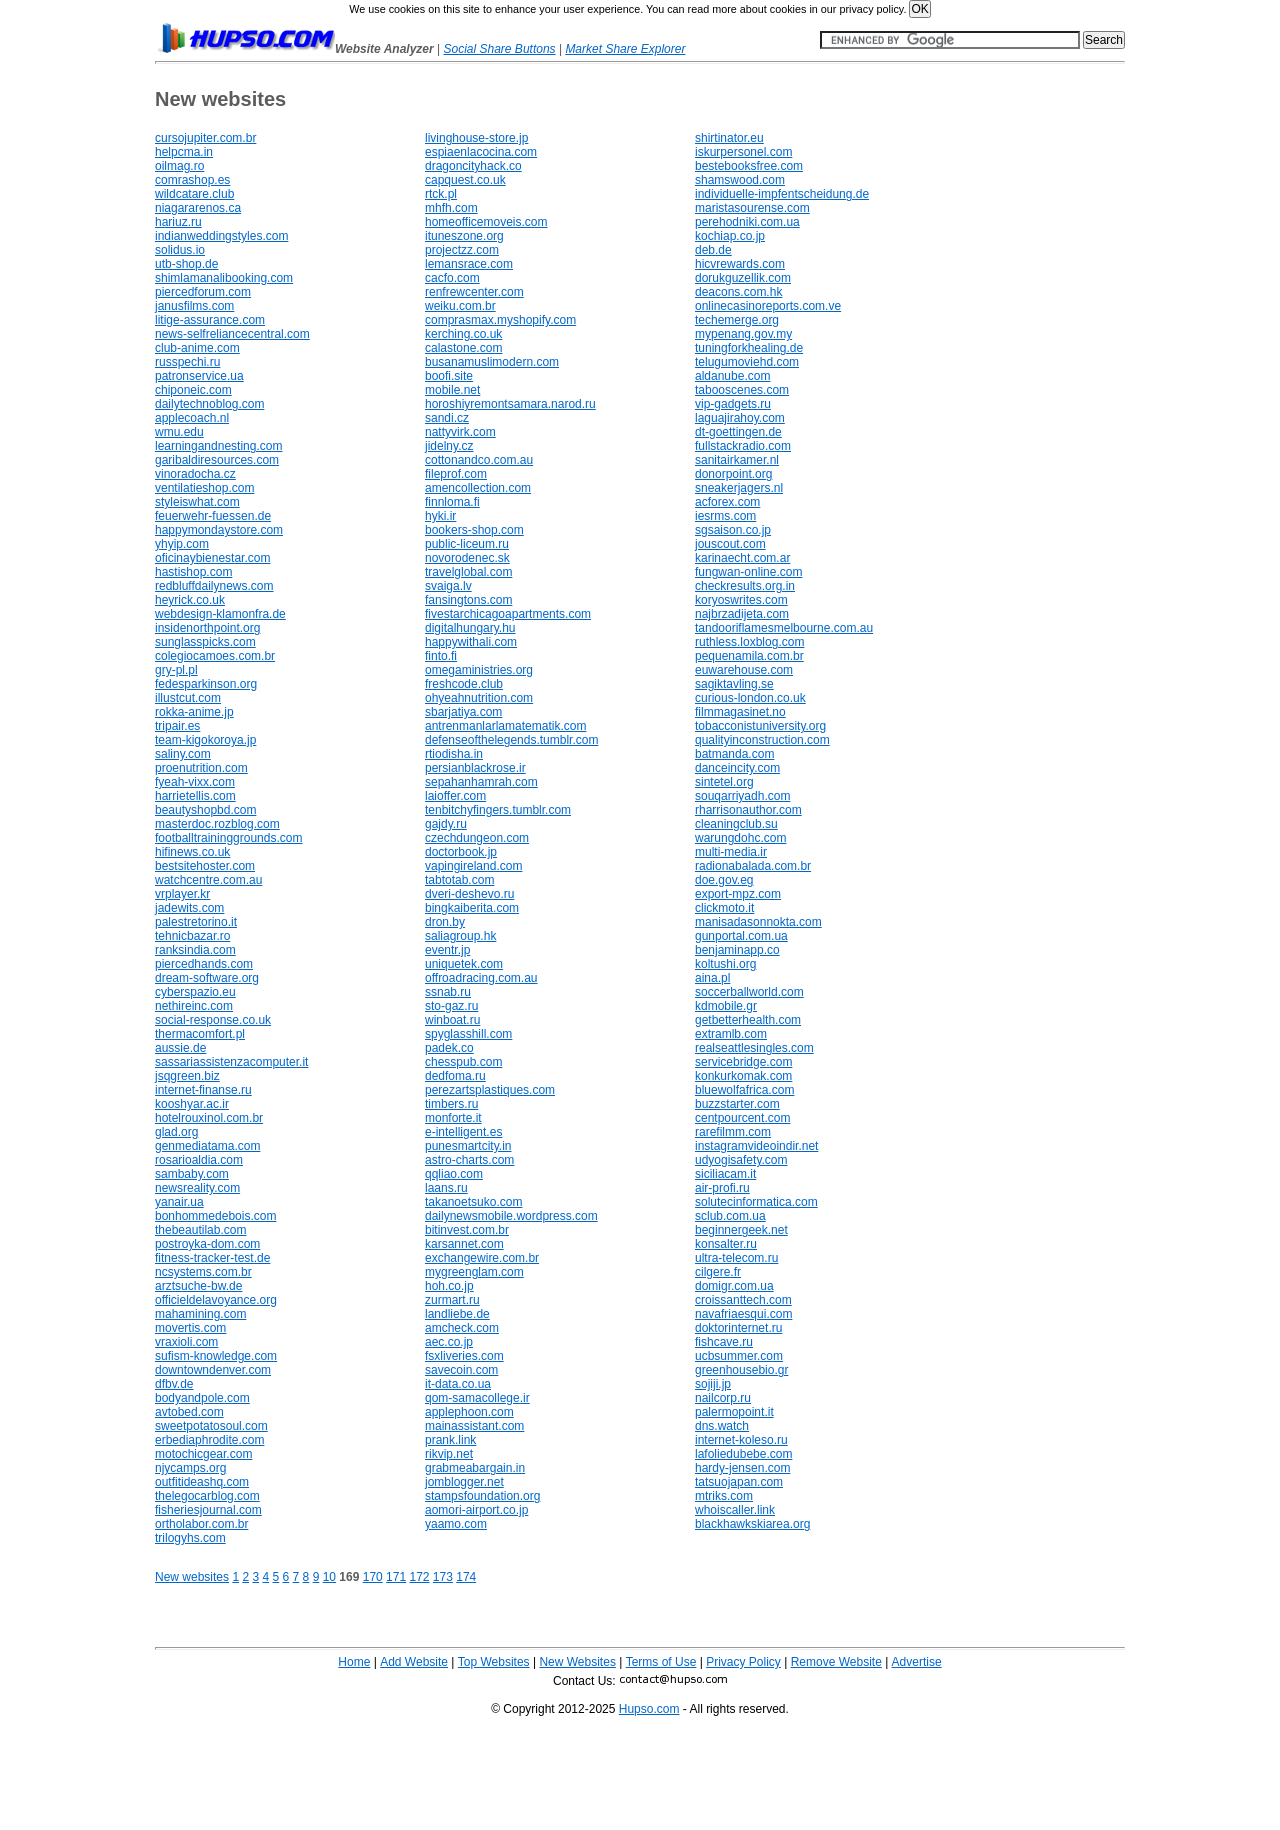  I want to click on donorpoint.org, so click(733, 474).